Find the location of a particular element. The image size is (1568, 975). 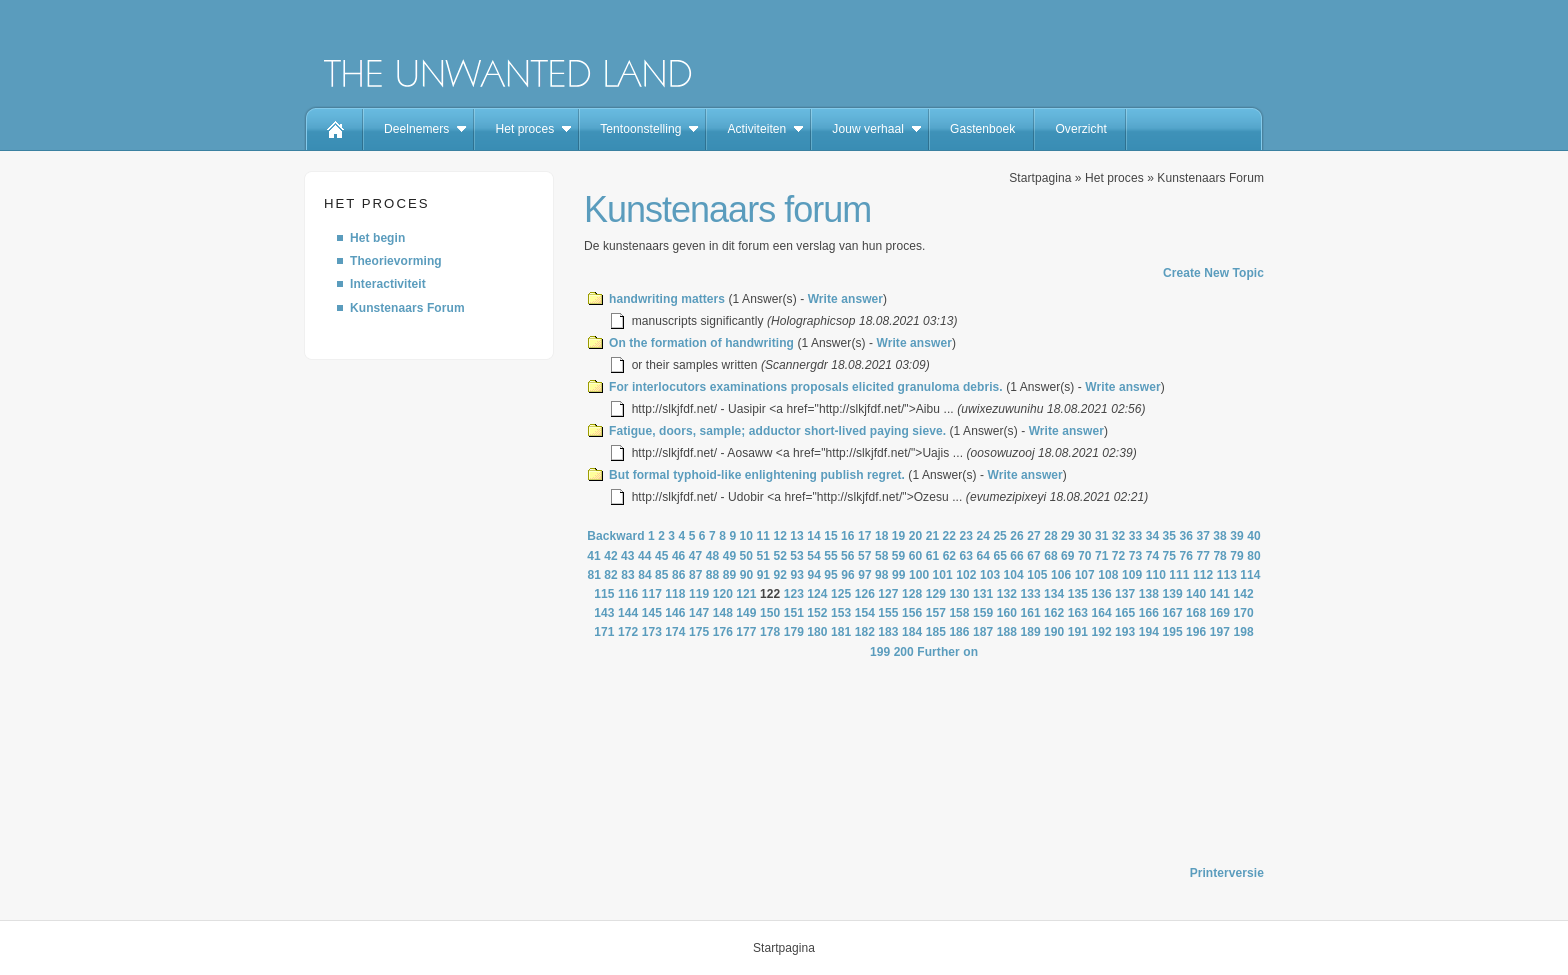

137 is located at coordinates (1125, 594).